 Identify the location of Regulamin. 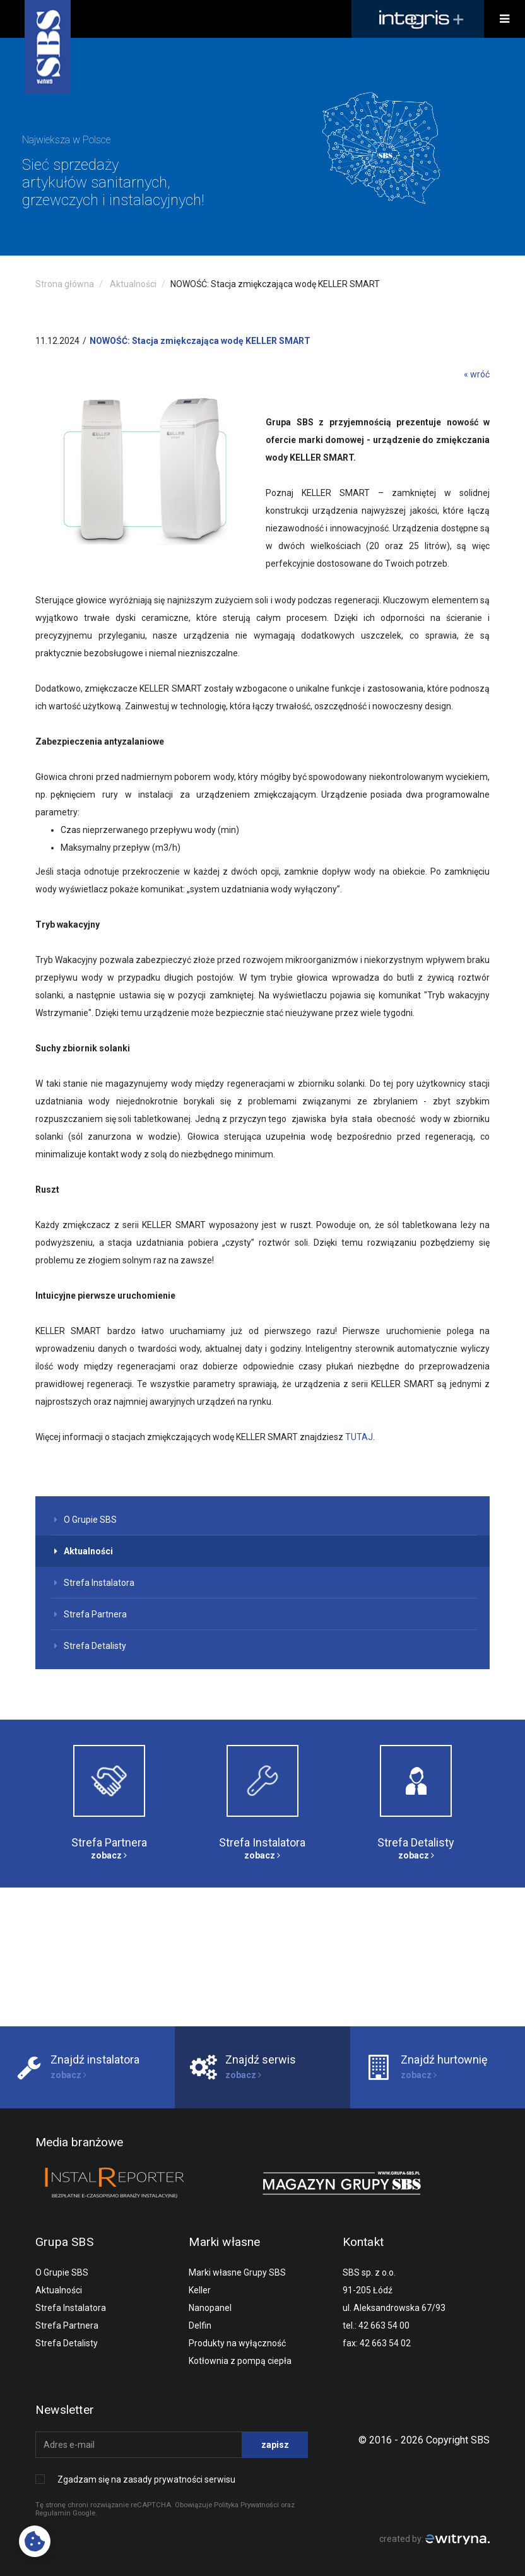
(53, 2513).